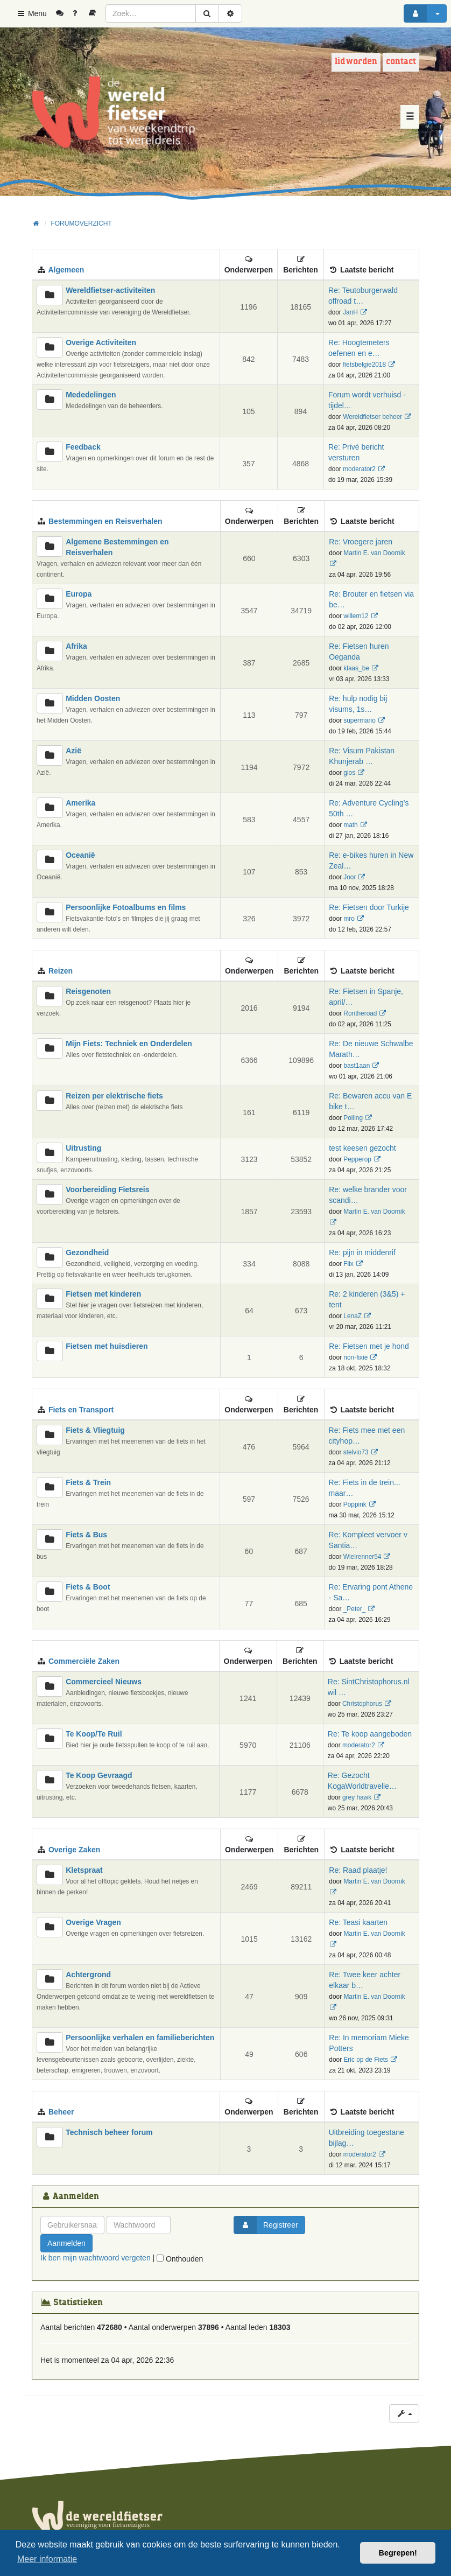  I want to click on Wielrenner54, so click(362, 1556).